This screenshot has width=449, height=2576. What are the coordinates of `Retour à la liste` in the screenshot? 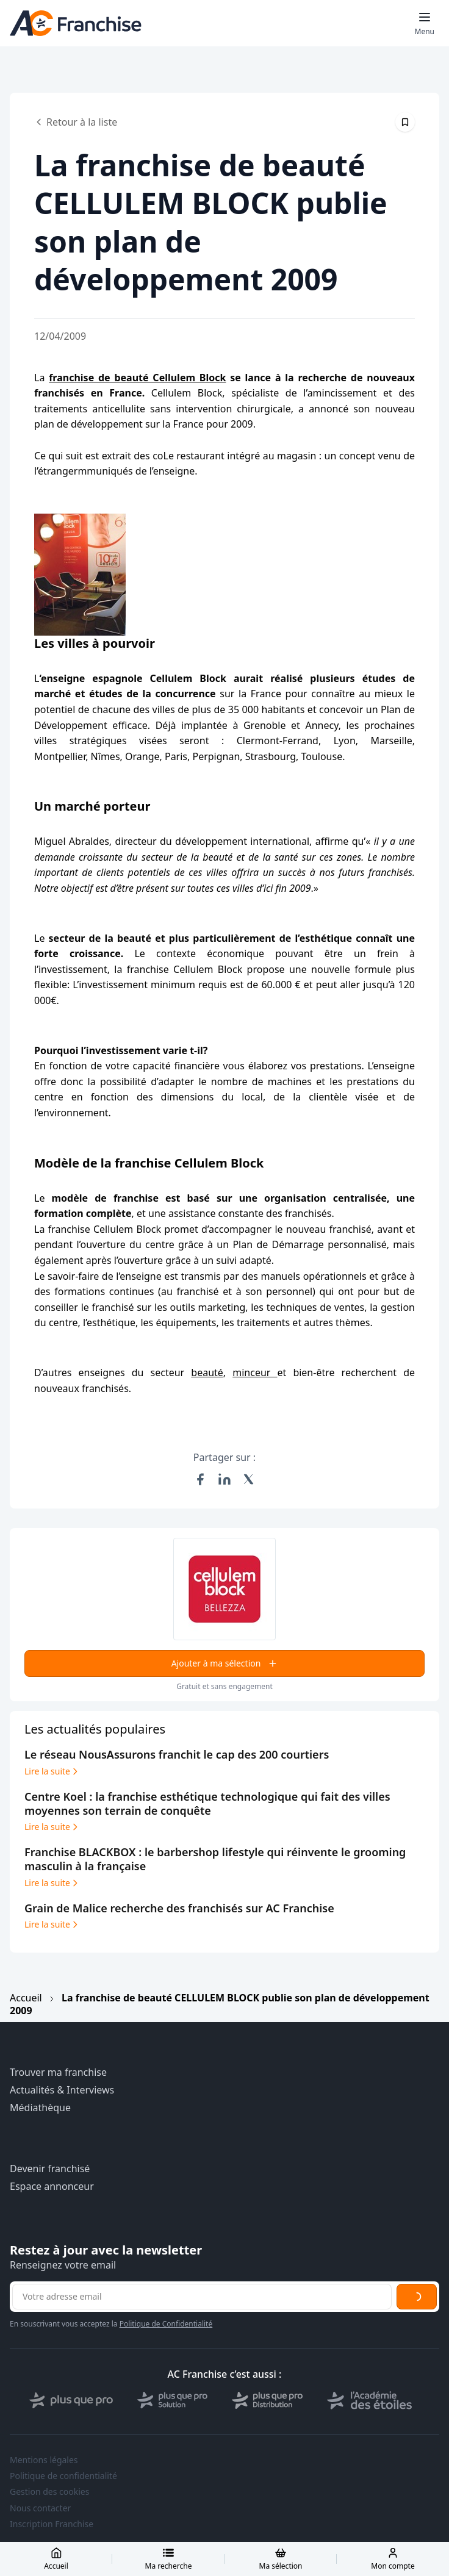 It's located at (75, 122).